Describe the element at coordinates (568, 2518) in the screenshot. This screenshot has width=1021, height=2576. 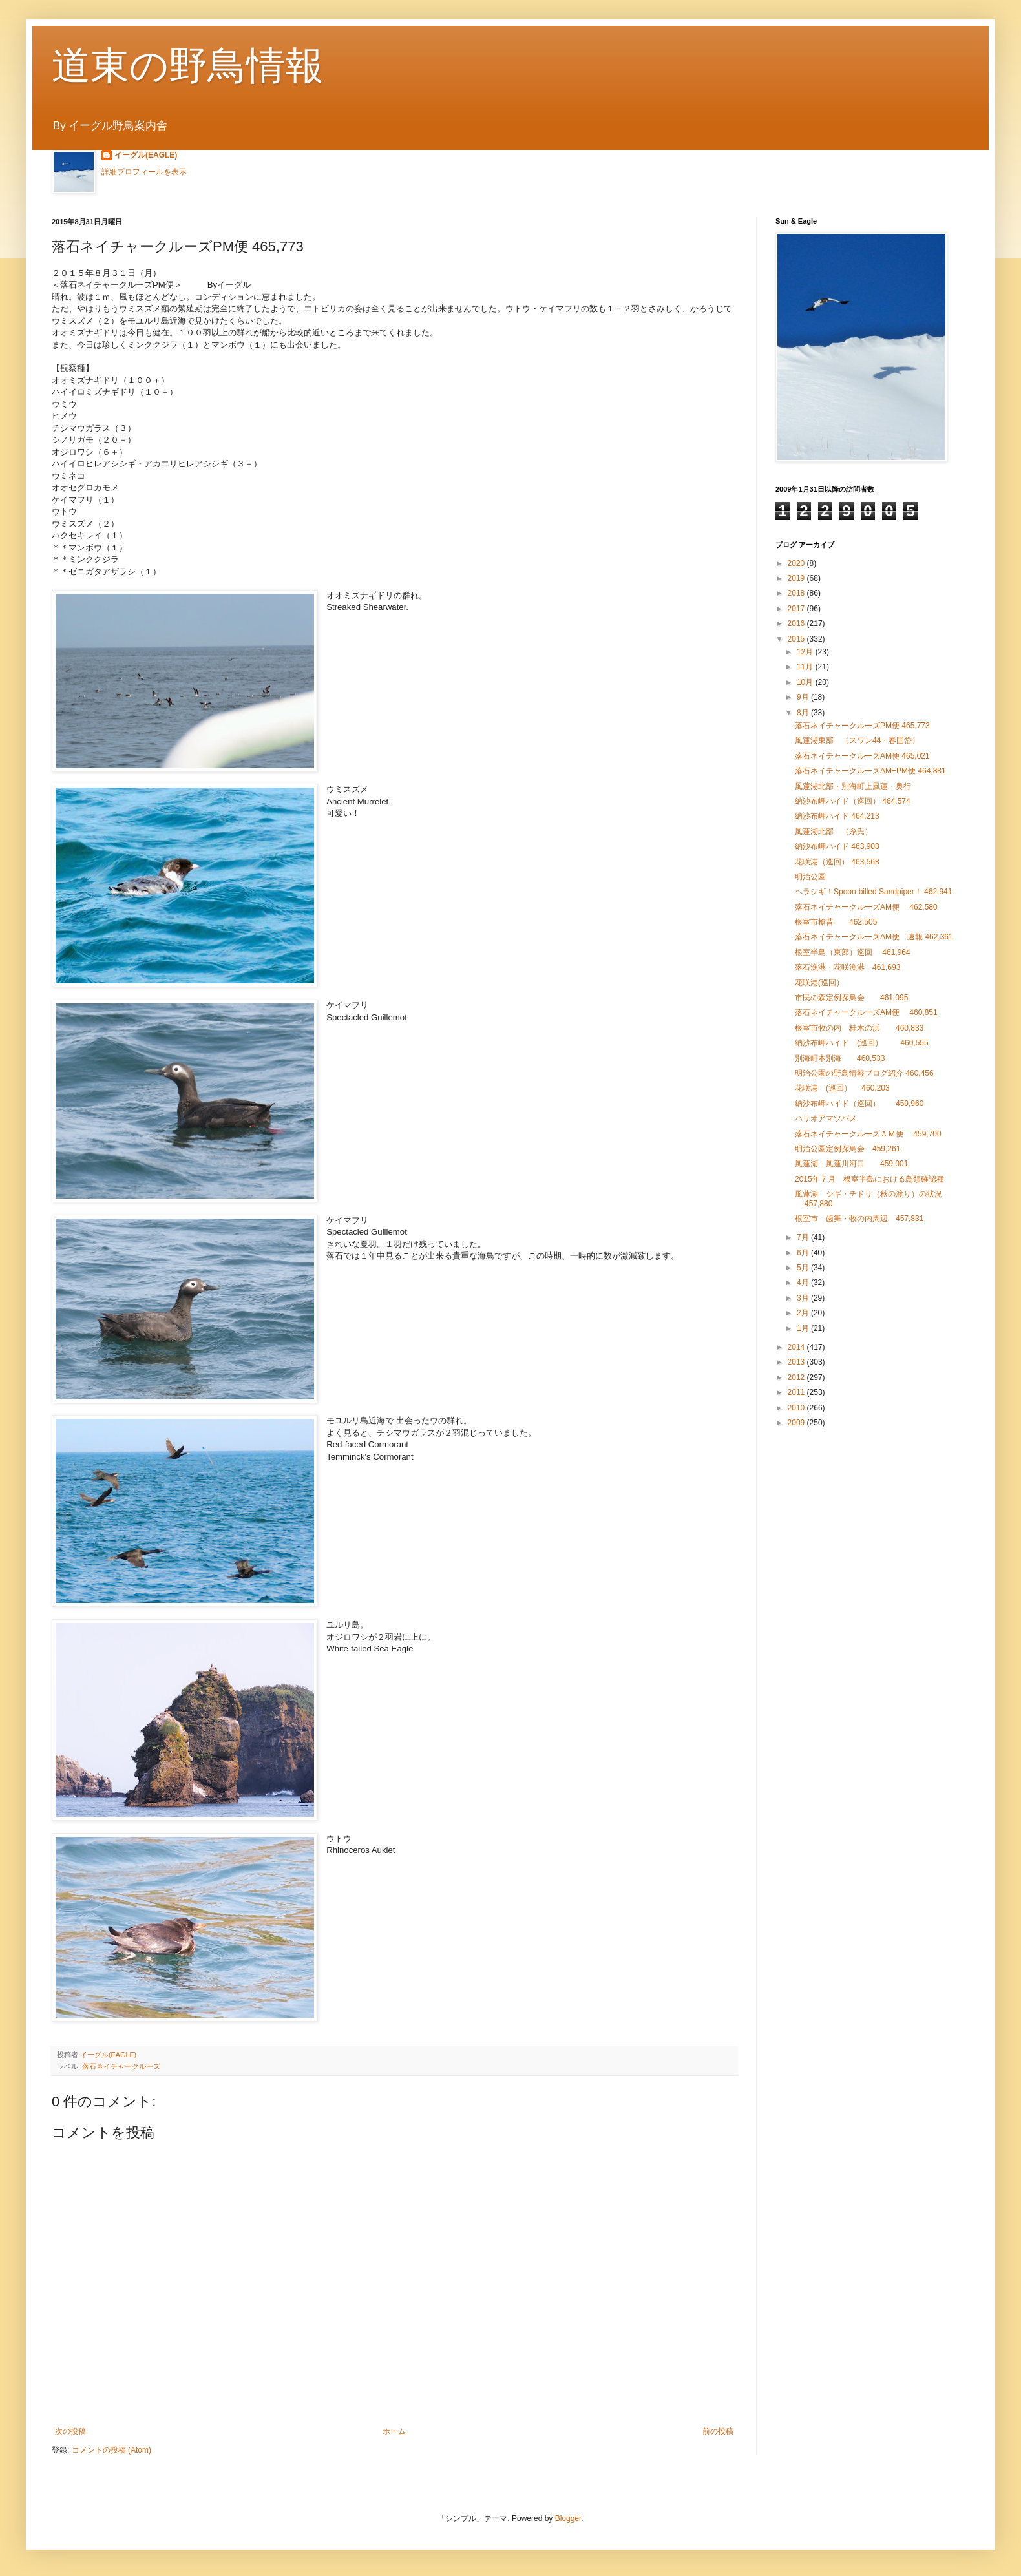
I see `Blogger` at that location.